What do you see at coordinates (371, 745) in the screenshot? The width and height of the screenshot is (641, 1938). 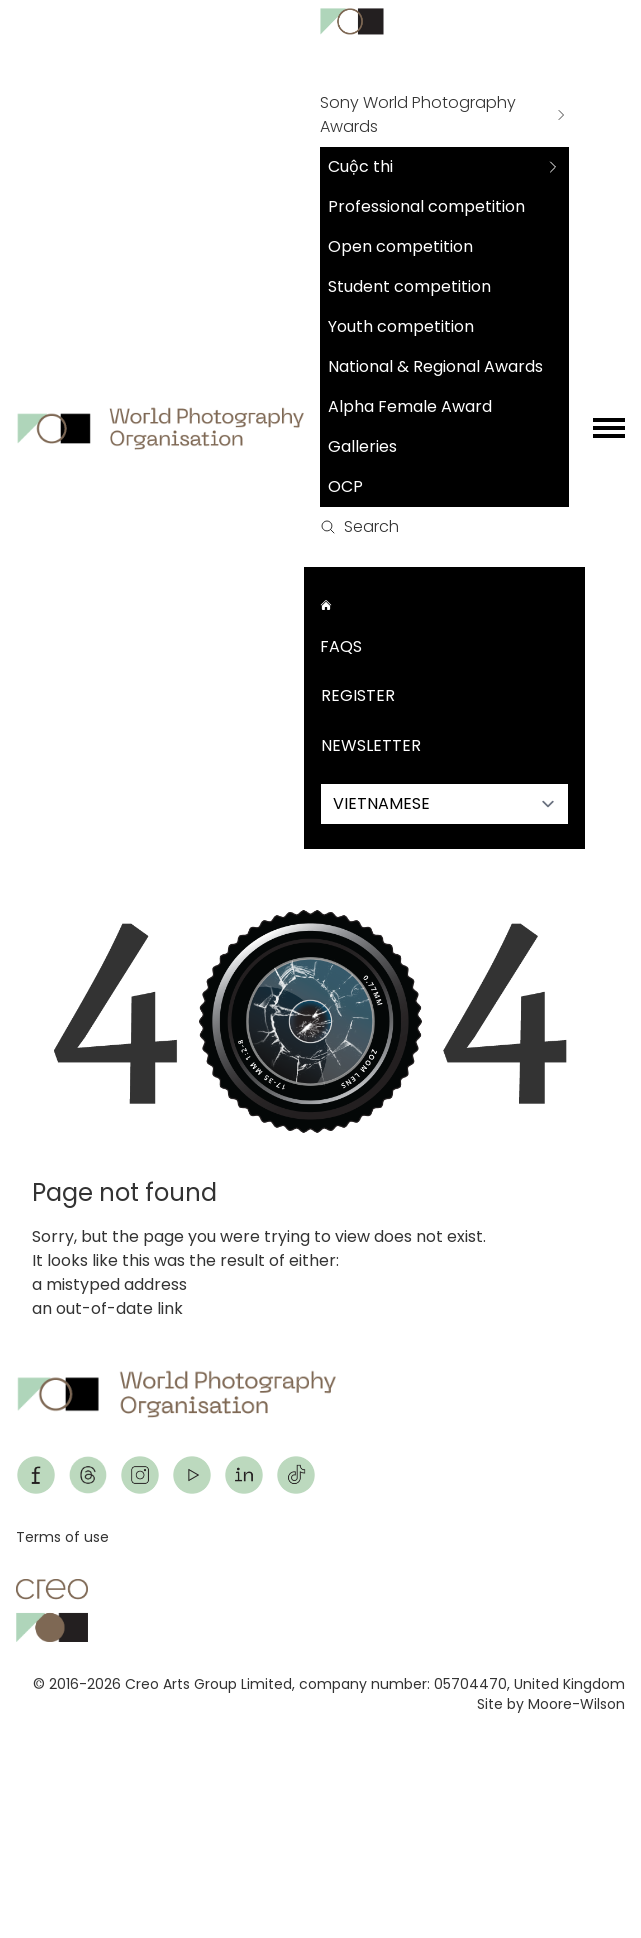 I see `Newsletter` at bounding box center [371, 745].